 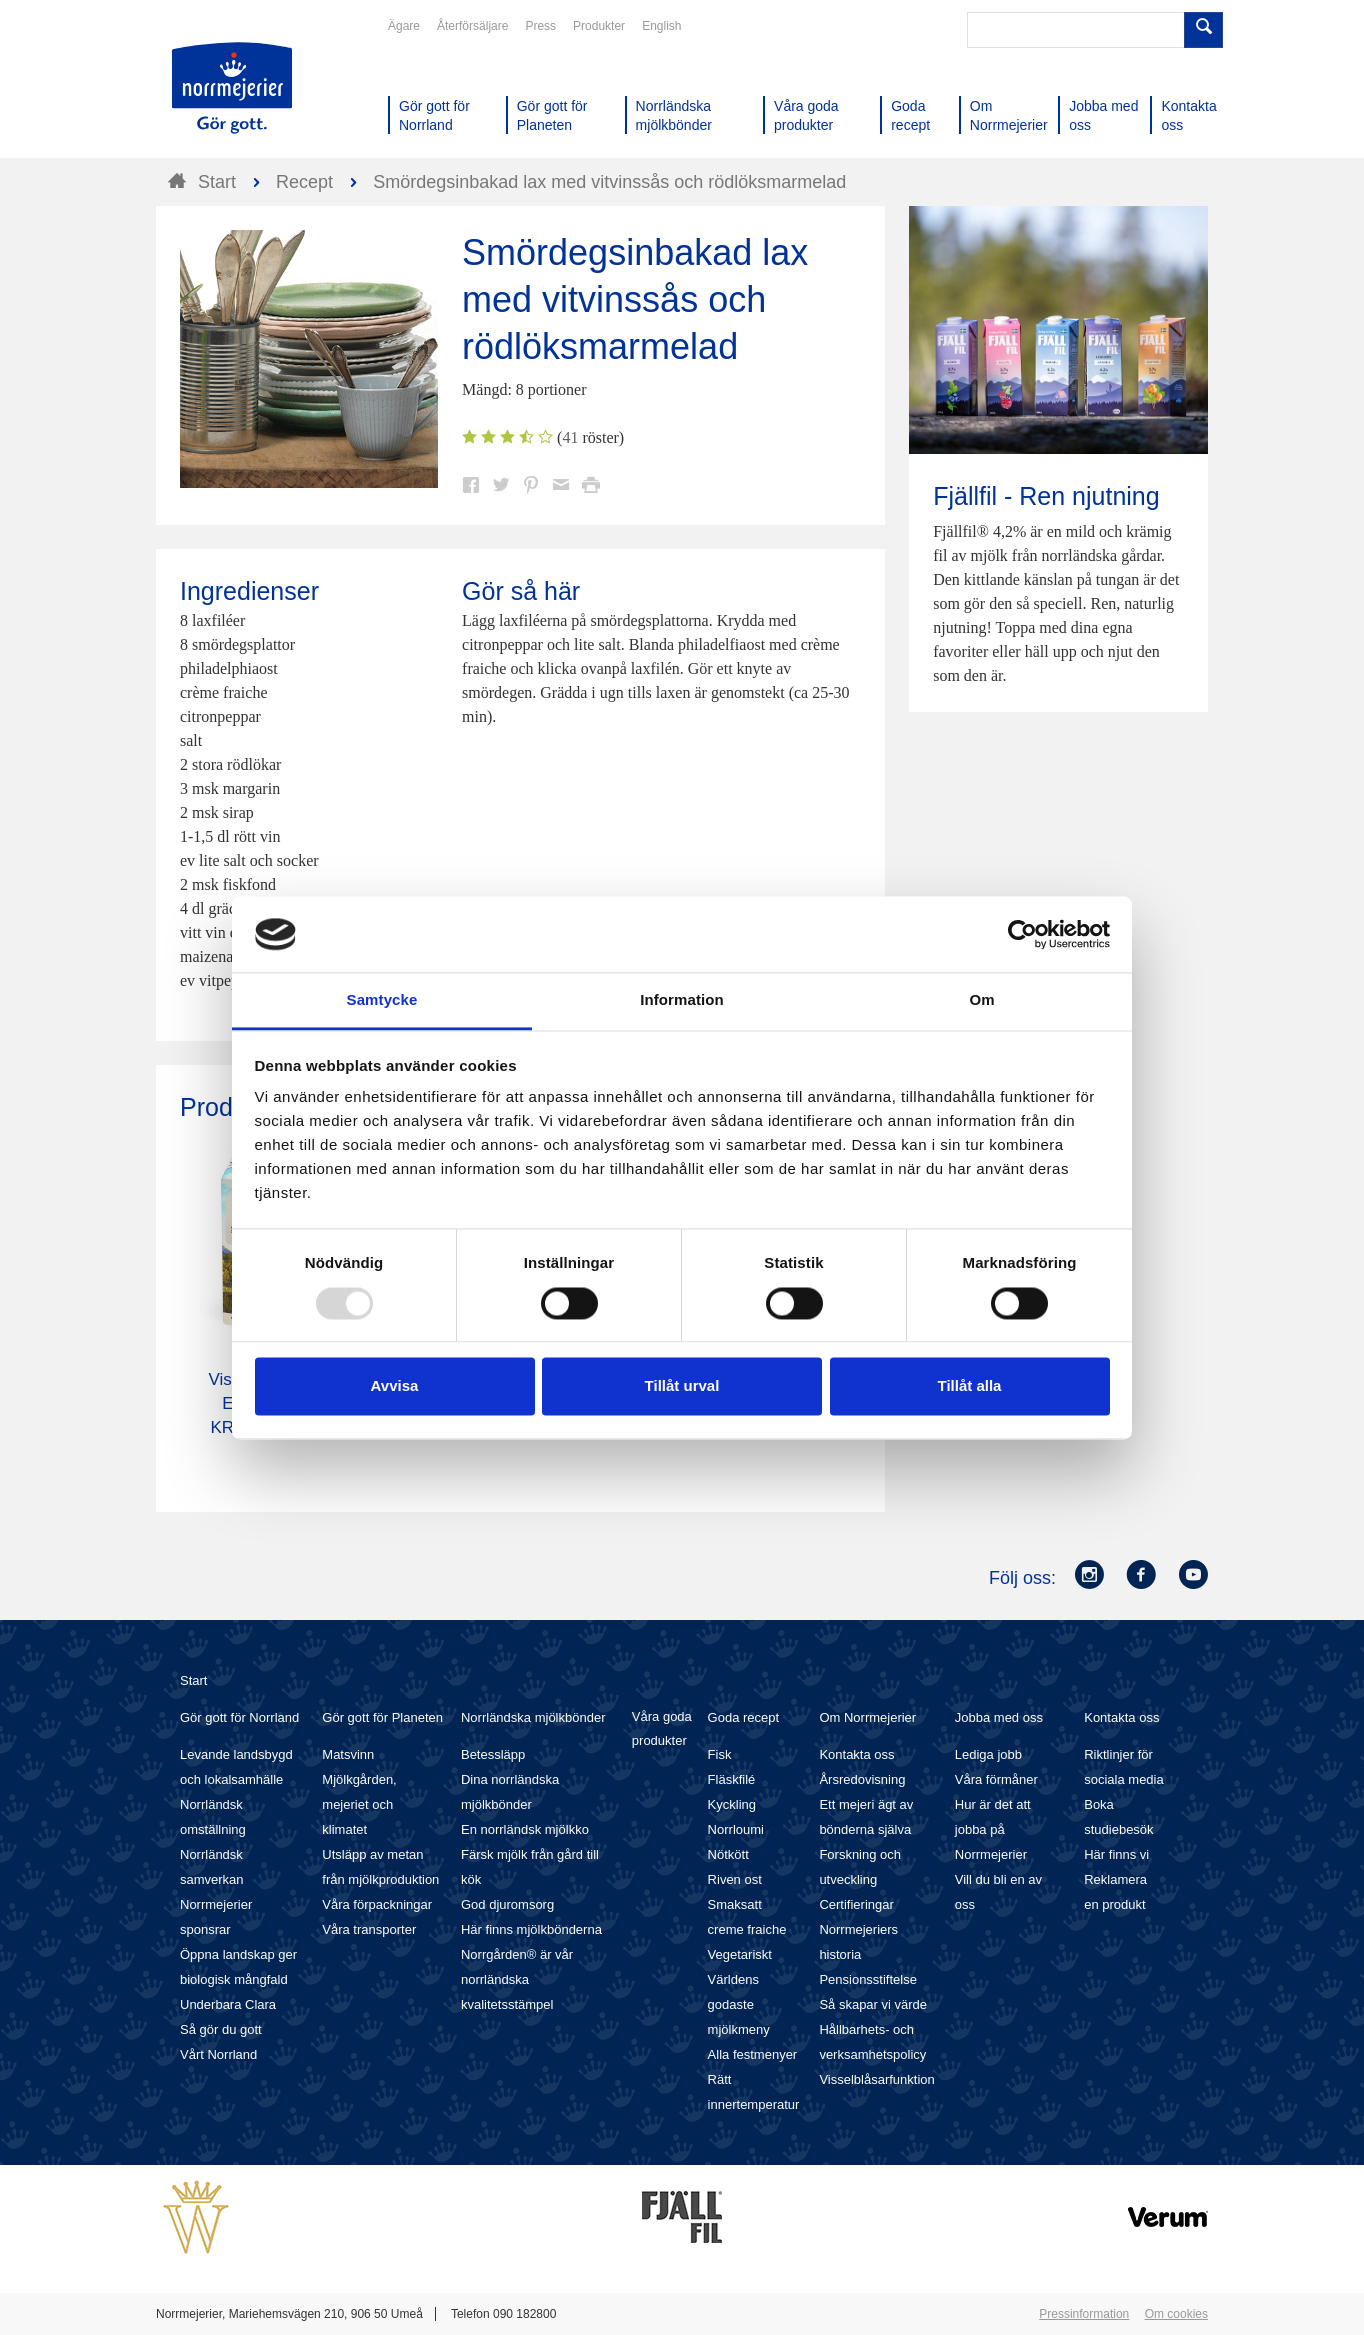 I want to click on [Usercentrics Cookiebot - opens in a new window], so click(x=1022, y=934).